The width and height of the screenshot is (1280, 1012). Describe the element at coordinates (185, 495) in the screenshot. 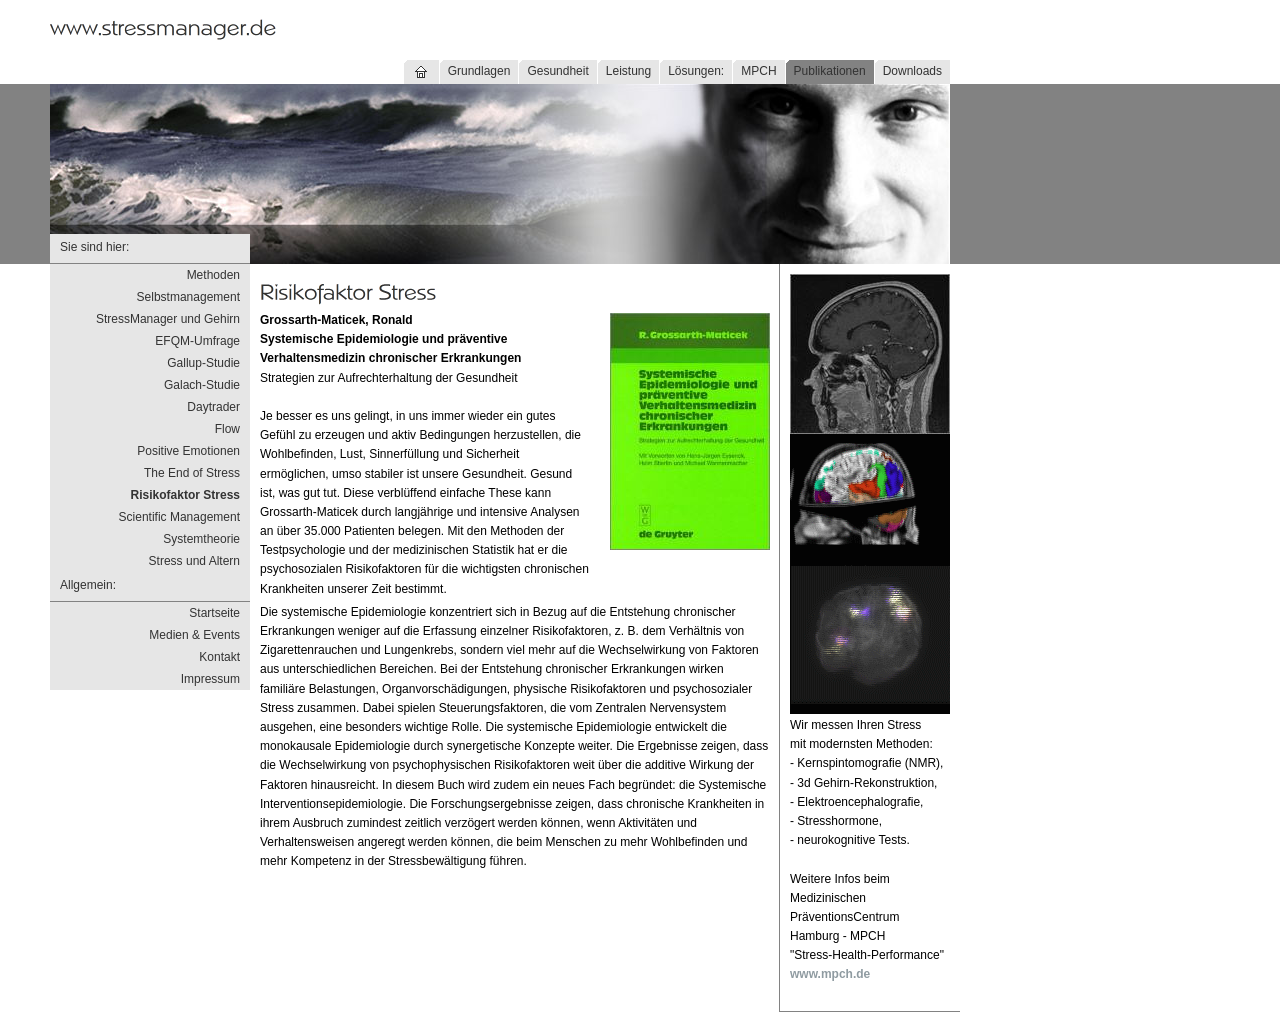

I see `Risikofaktor Stress` at that location.